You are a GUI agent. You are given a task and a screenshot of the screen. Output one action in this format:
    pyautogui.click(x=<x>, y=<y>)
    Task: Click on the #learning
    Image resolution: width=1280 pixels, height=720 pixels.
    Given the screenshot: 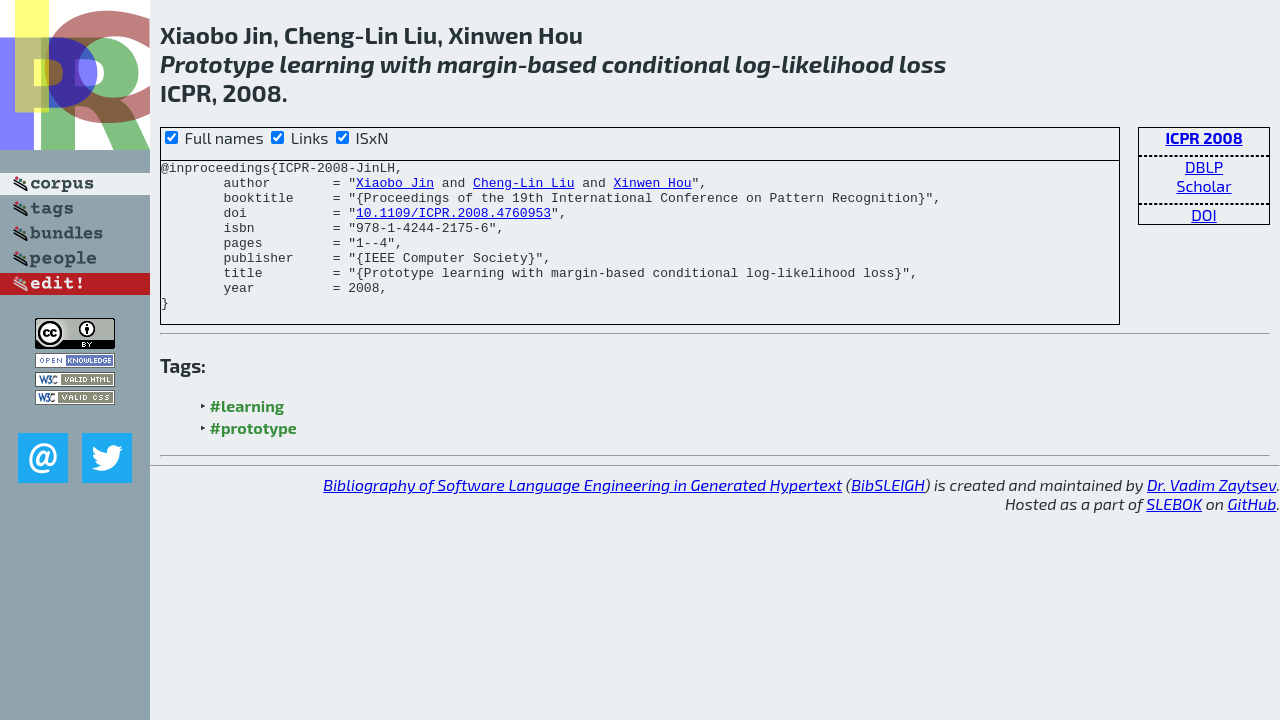 What is the action you would take?
    pyautogui.click(x=247, y=435)
    